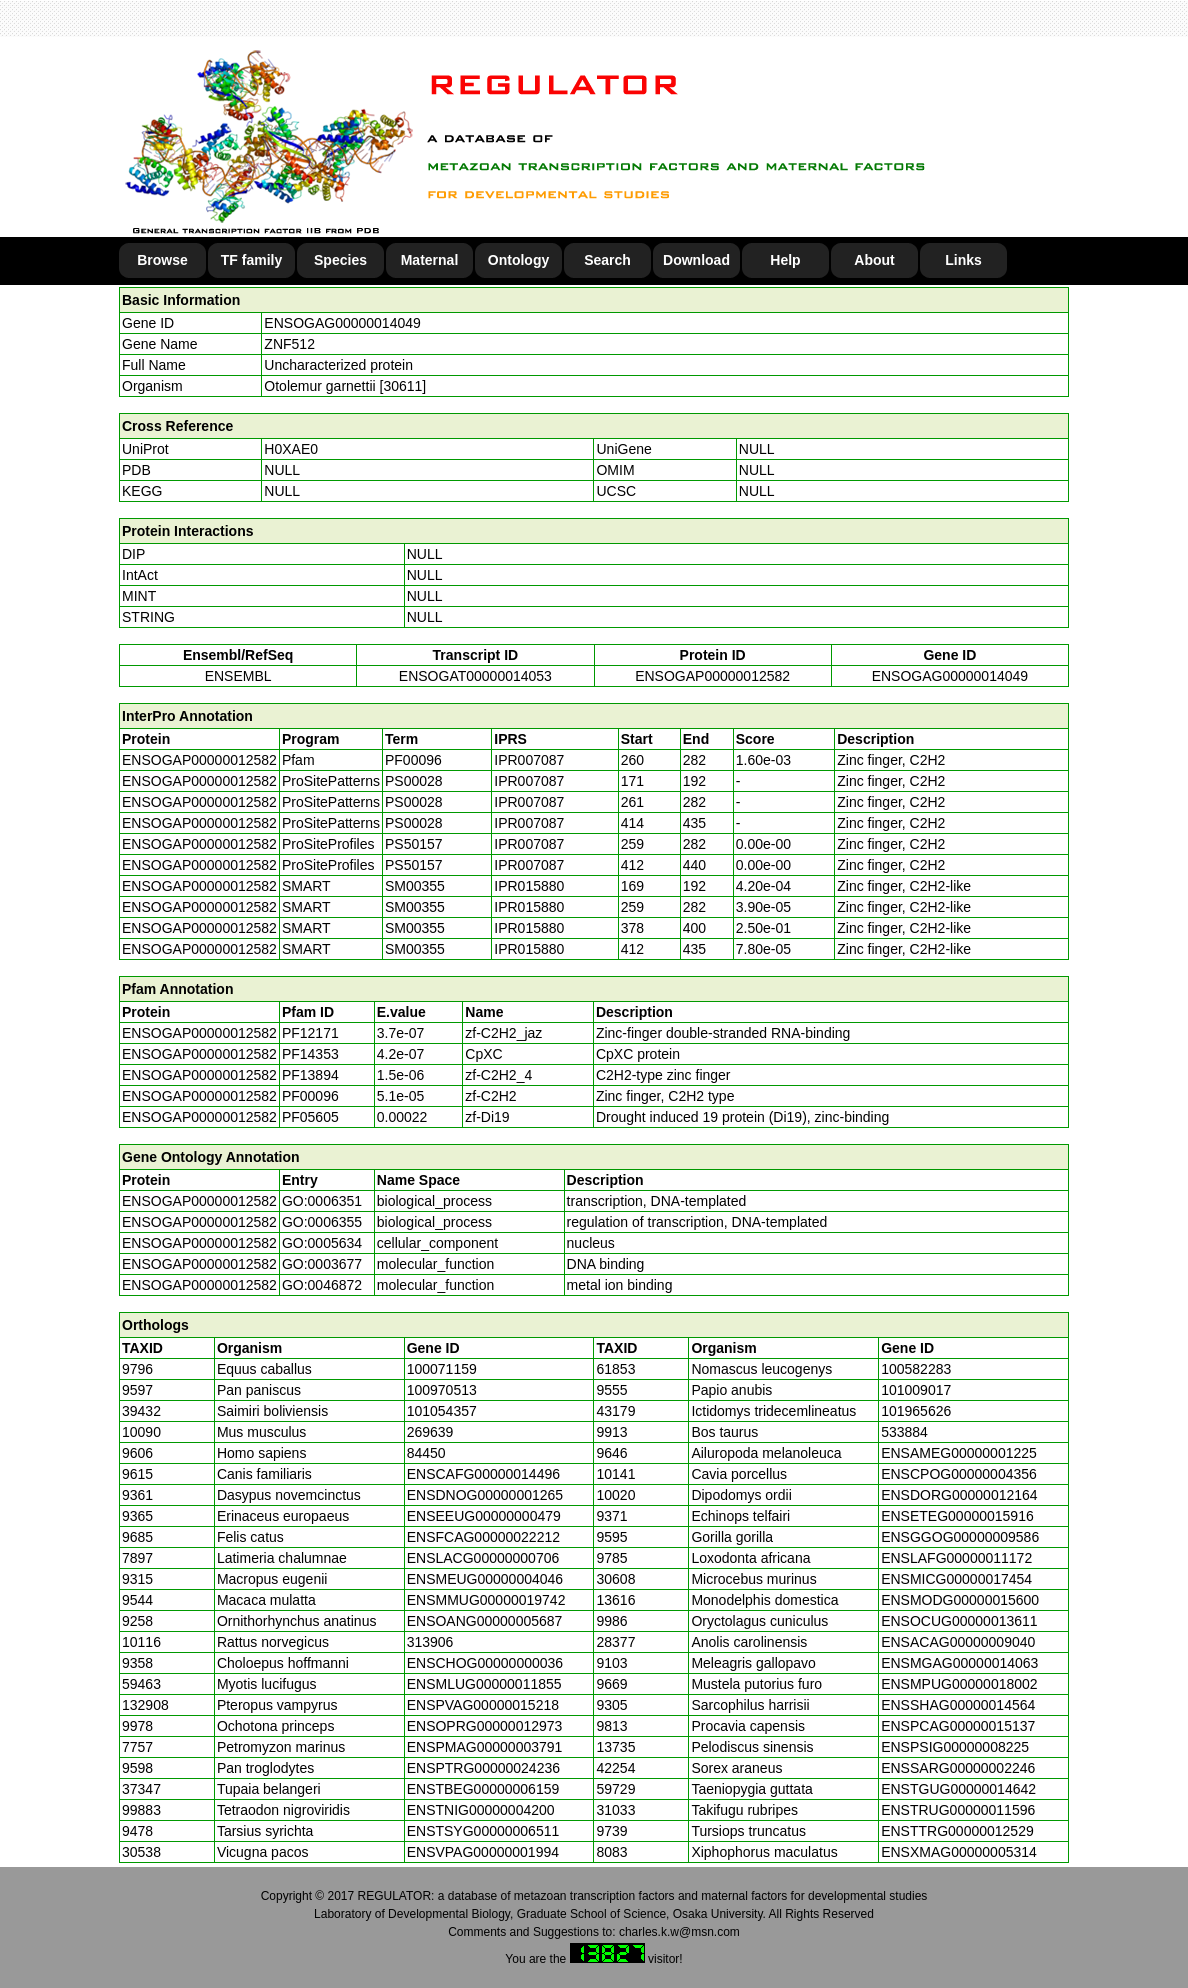 The image size is (1188, 1988). Describe the element at coordinates (475, 676) in the screenshot. I see `ENSOGAT00000014053` at that location.